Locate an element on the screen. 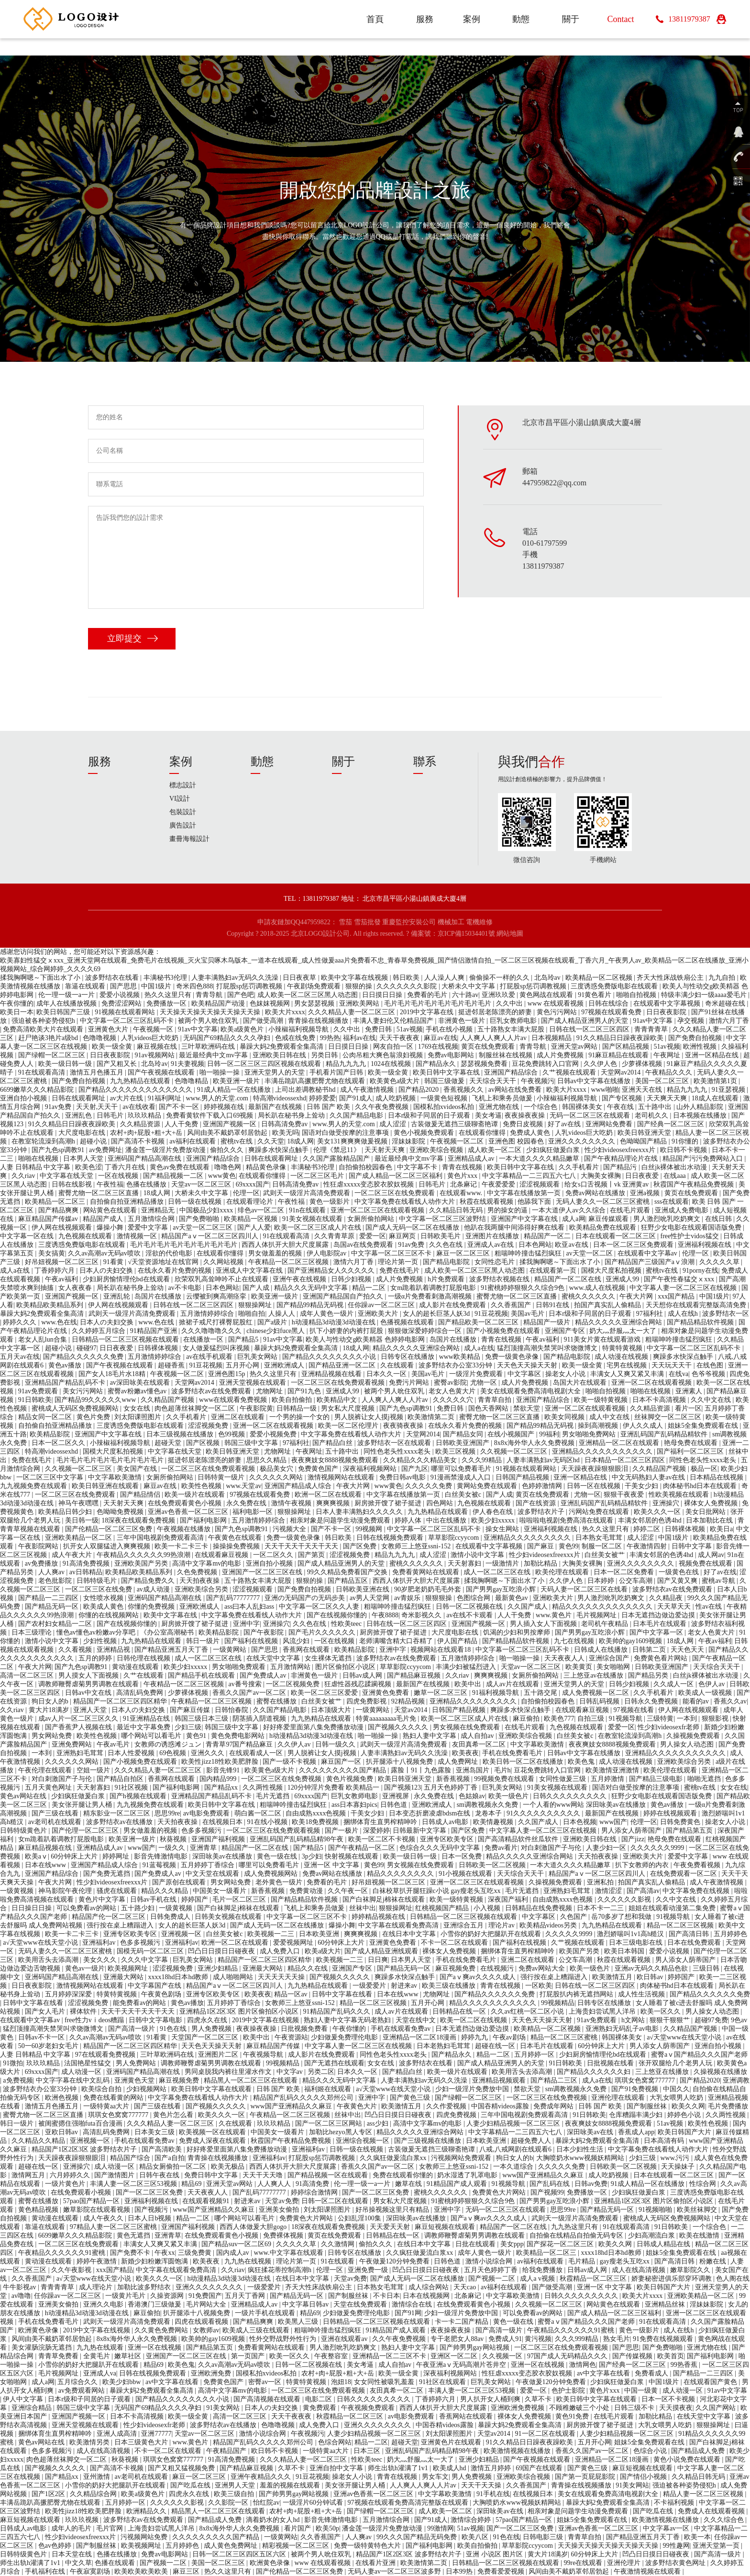 The image size is (750, 2576). 91成人精品一区在线播放 is located at coordinates (235, 1089).